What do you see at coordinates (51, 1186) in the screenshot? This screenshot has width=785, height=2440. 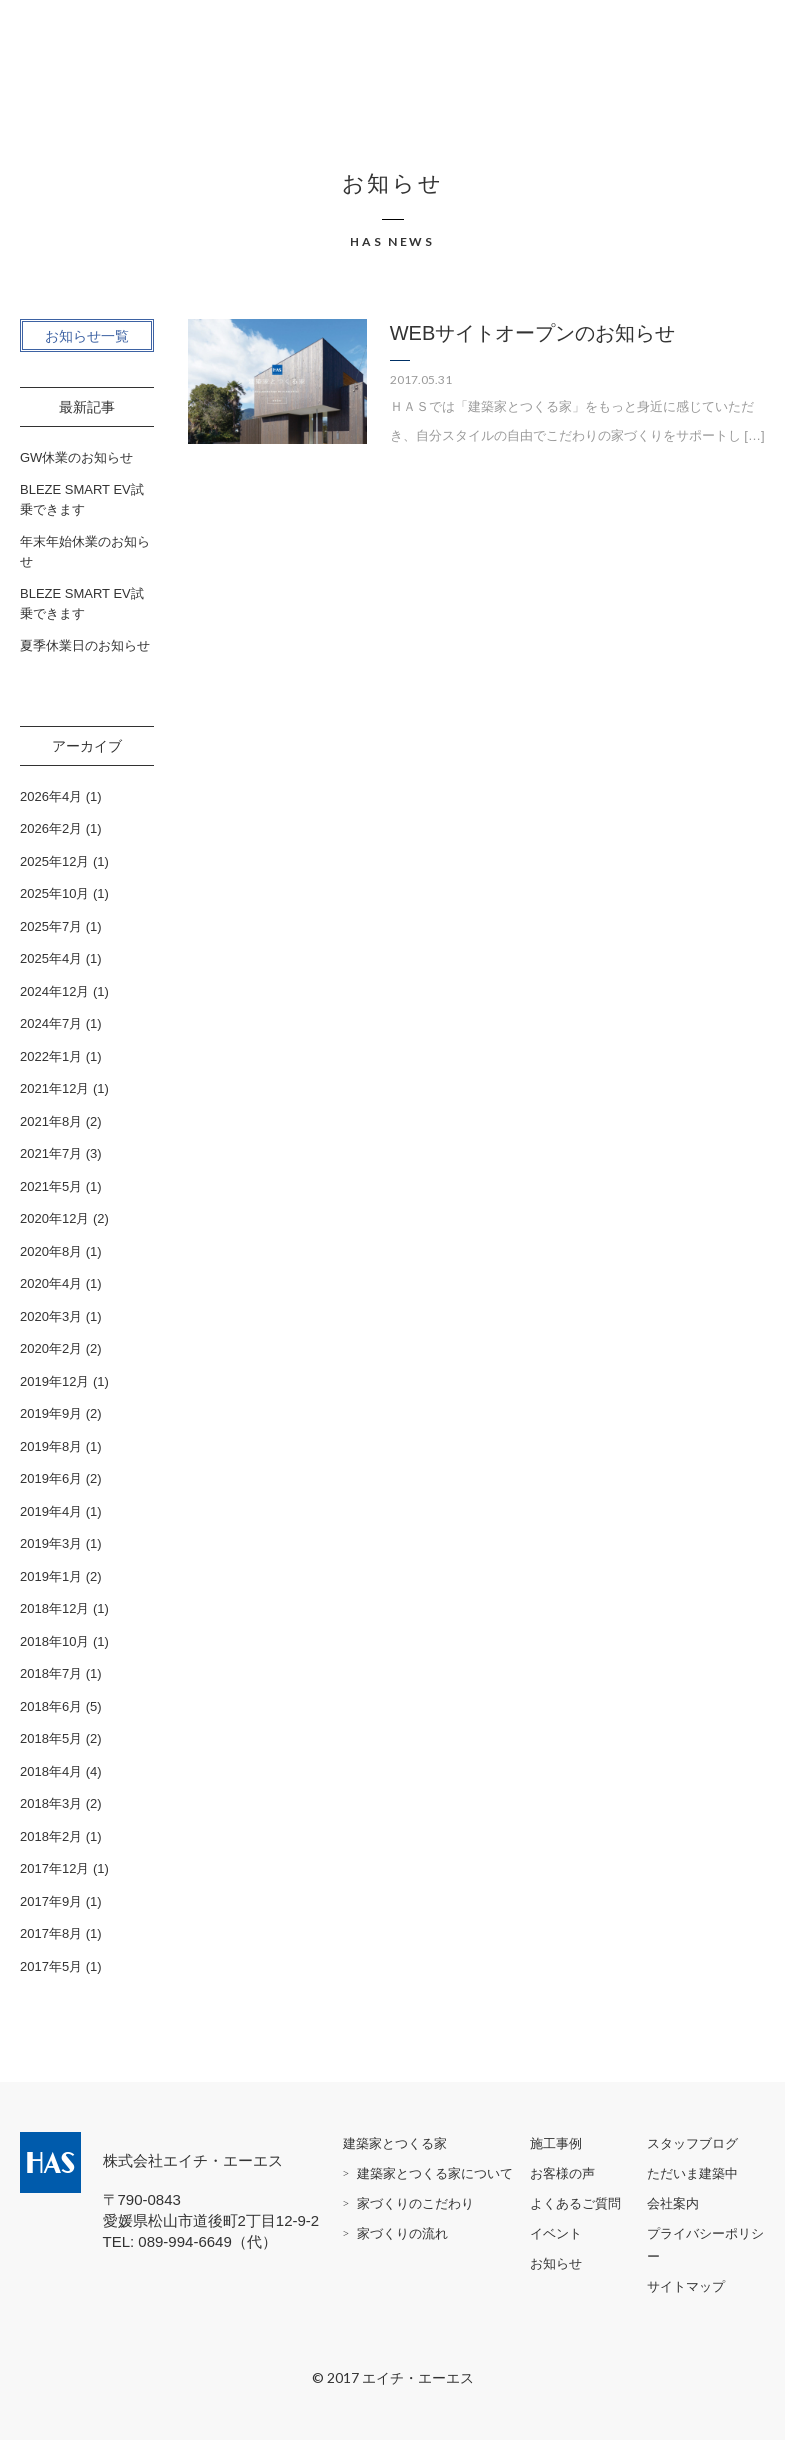 I see `2021年5月` at bounding box center [51, 1186].